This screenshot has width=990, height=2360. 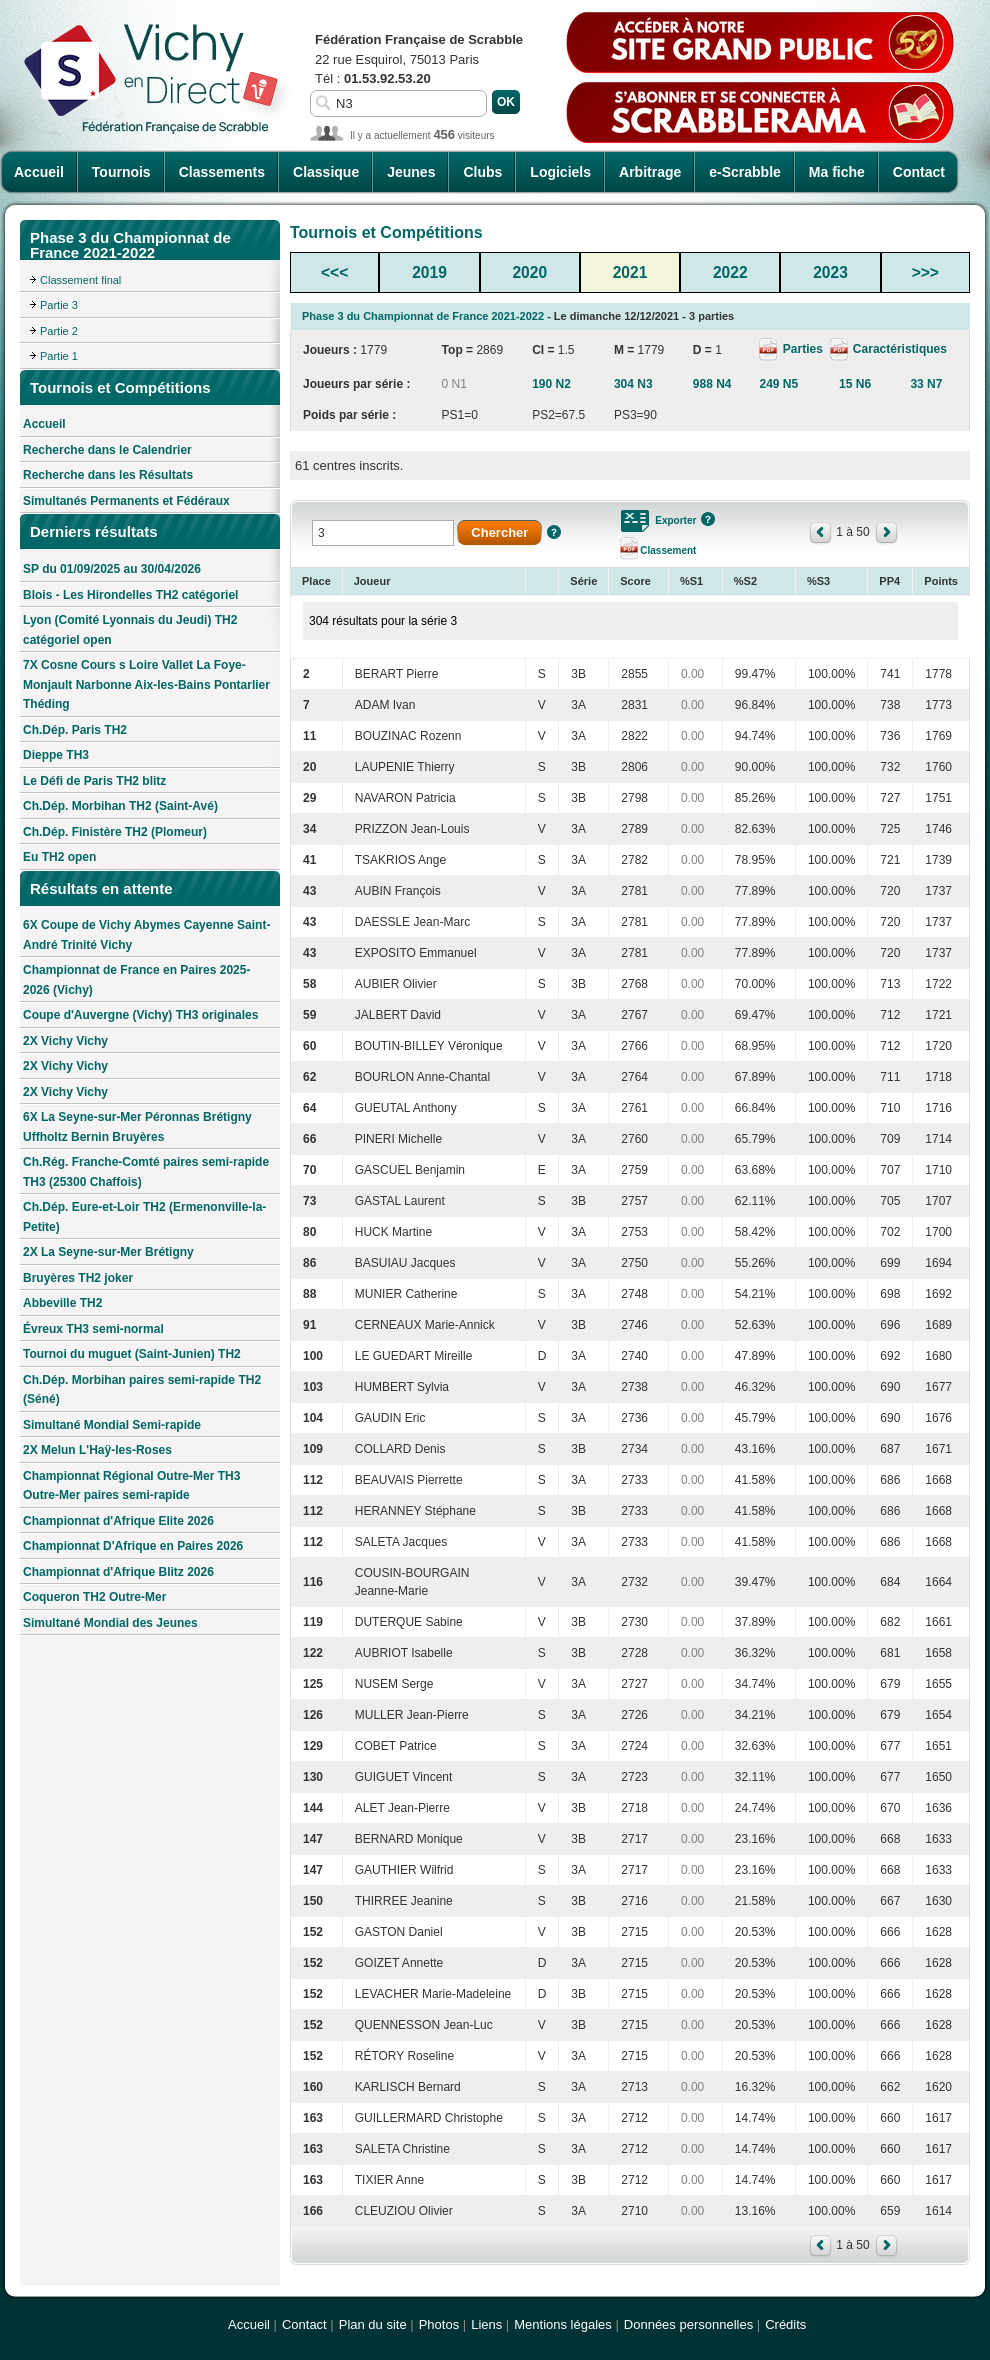 I want to click on Photos, so click(x=439, y=2324).